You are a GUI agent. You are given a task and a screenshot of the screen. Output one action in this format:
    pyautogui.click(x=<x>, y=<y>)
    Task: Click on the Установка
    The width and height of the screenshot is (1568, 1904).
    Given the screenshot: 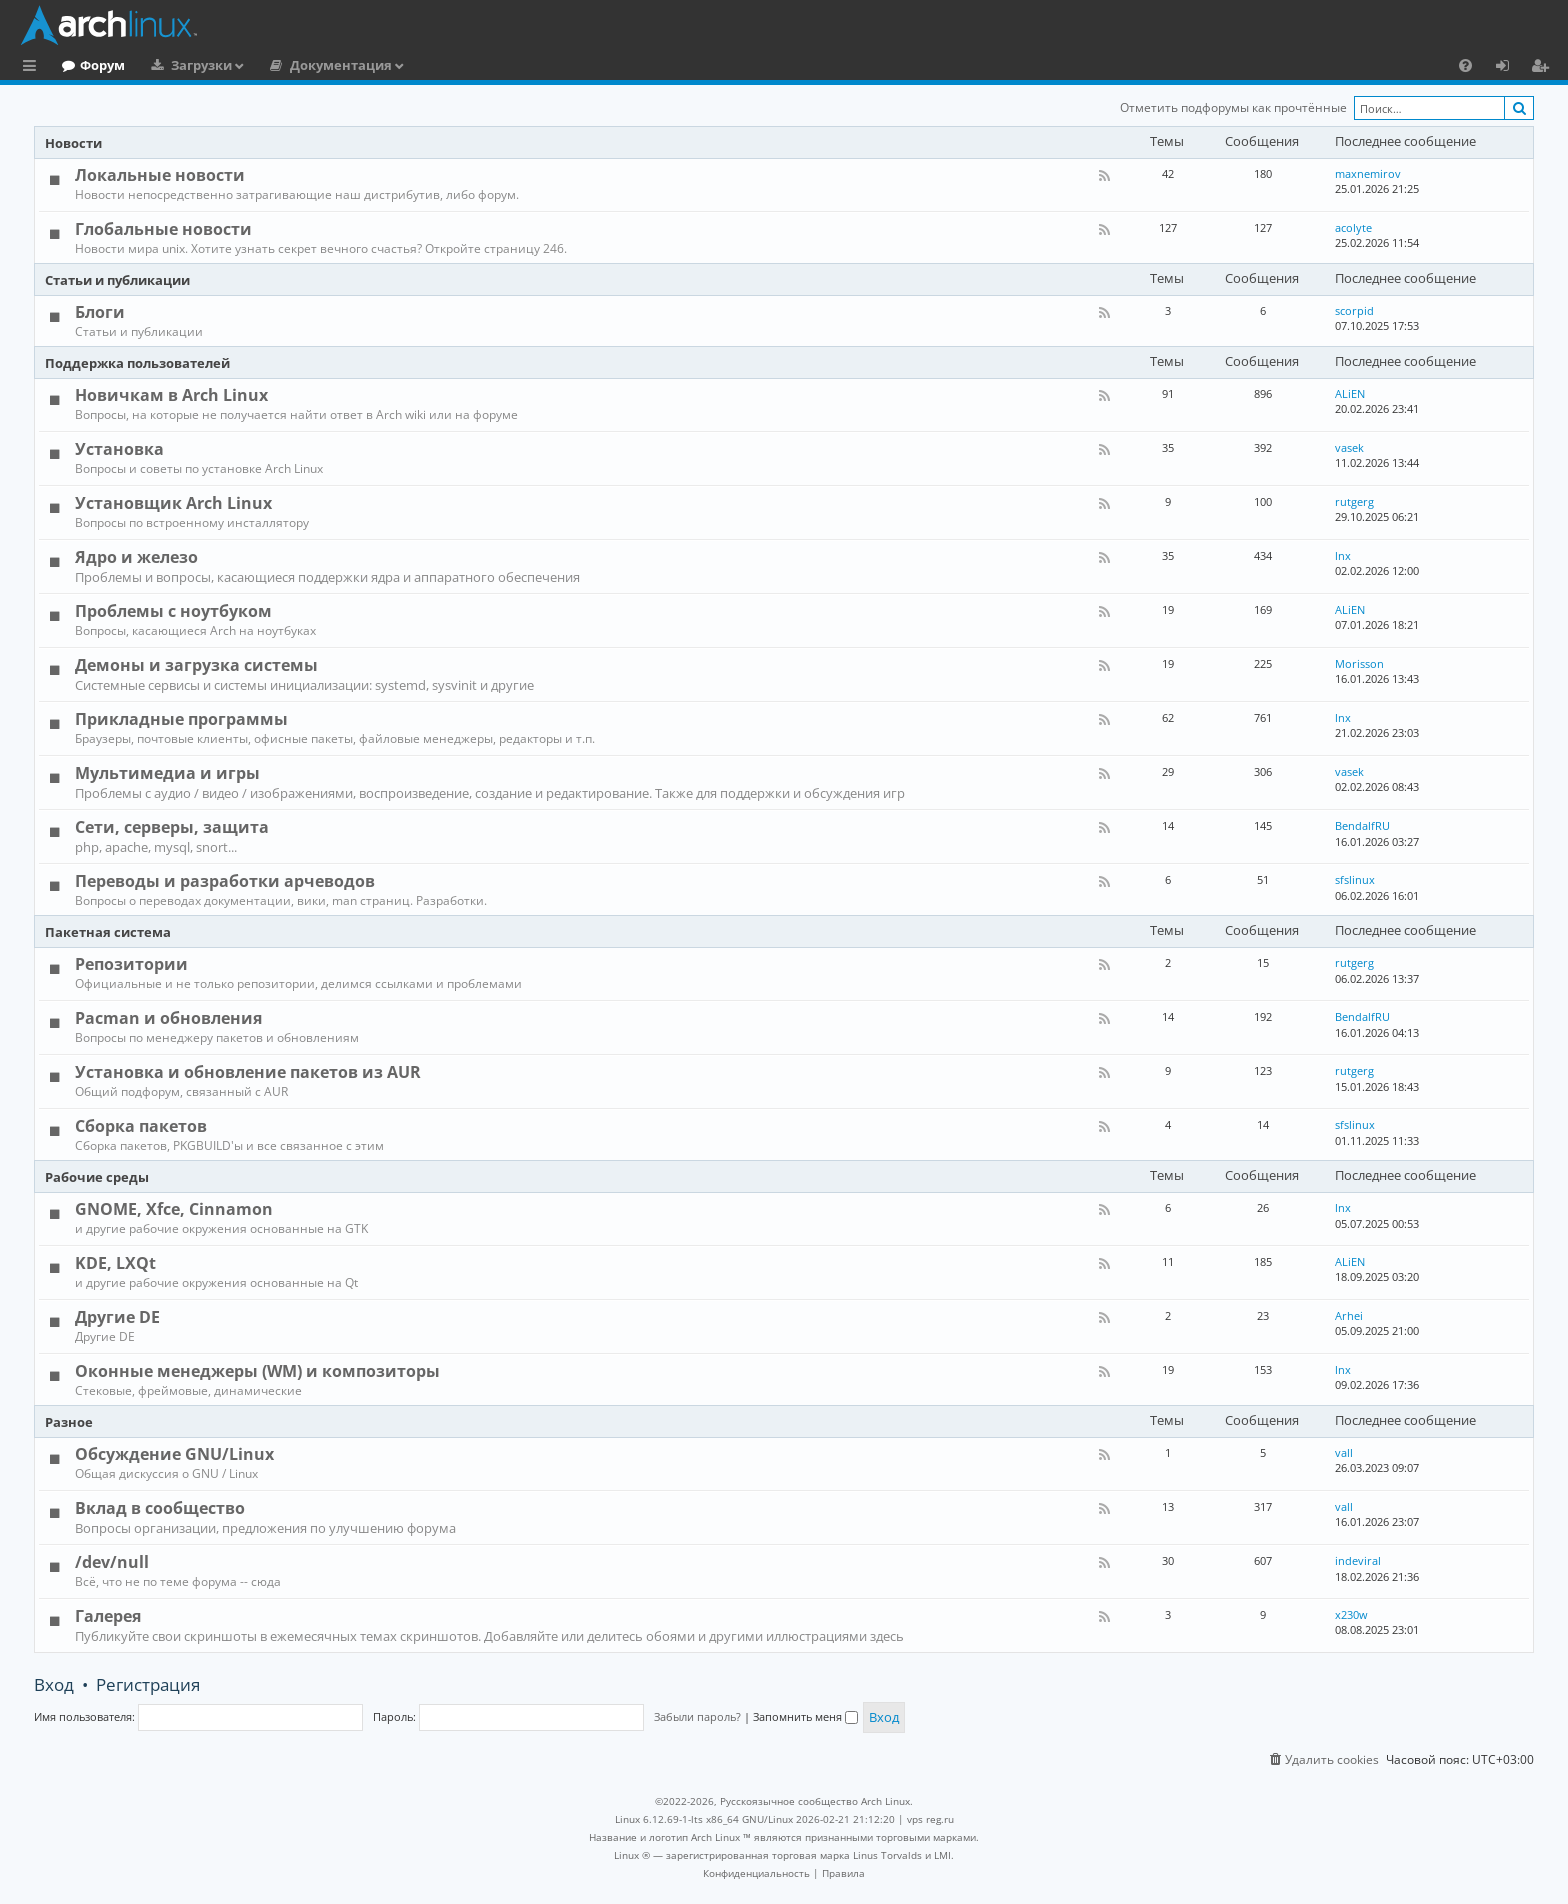 What is the action you would take?
    pyautogui.click(x=119, y=449)
    